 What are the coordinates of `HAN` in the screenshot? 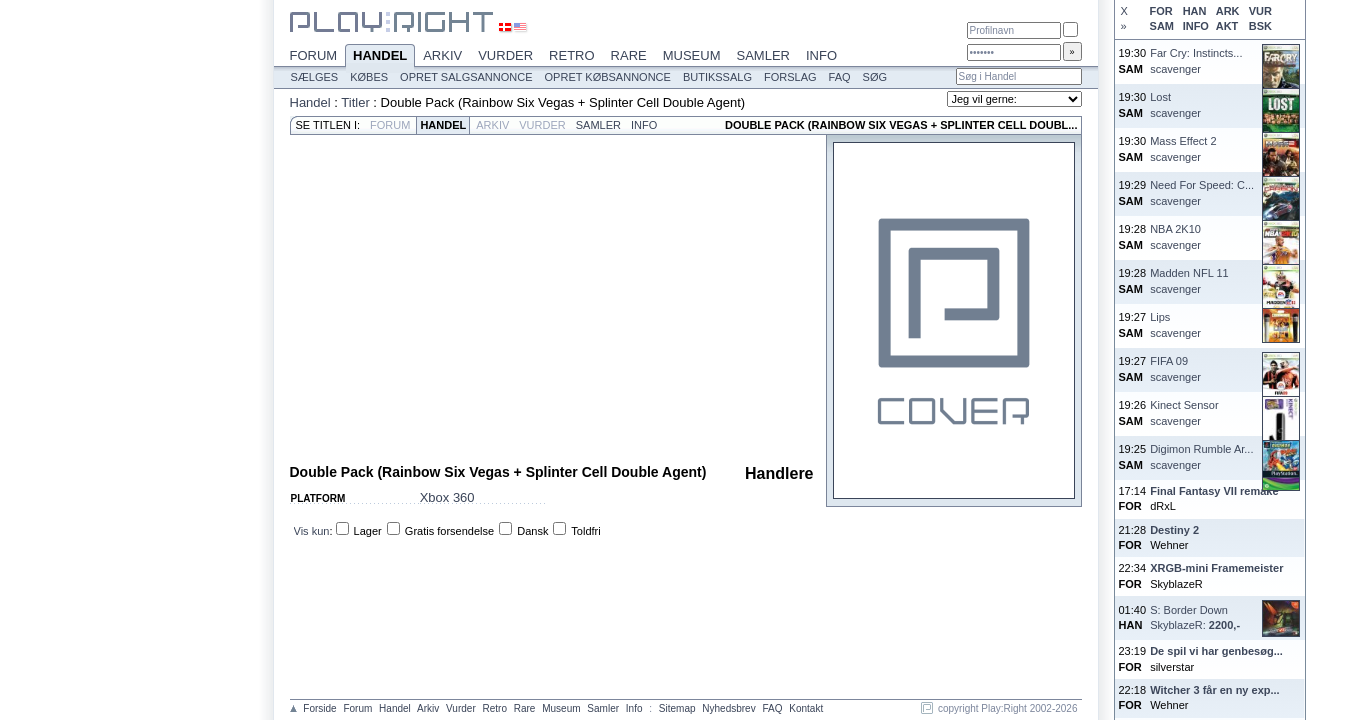 It's located at (1195, 11).